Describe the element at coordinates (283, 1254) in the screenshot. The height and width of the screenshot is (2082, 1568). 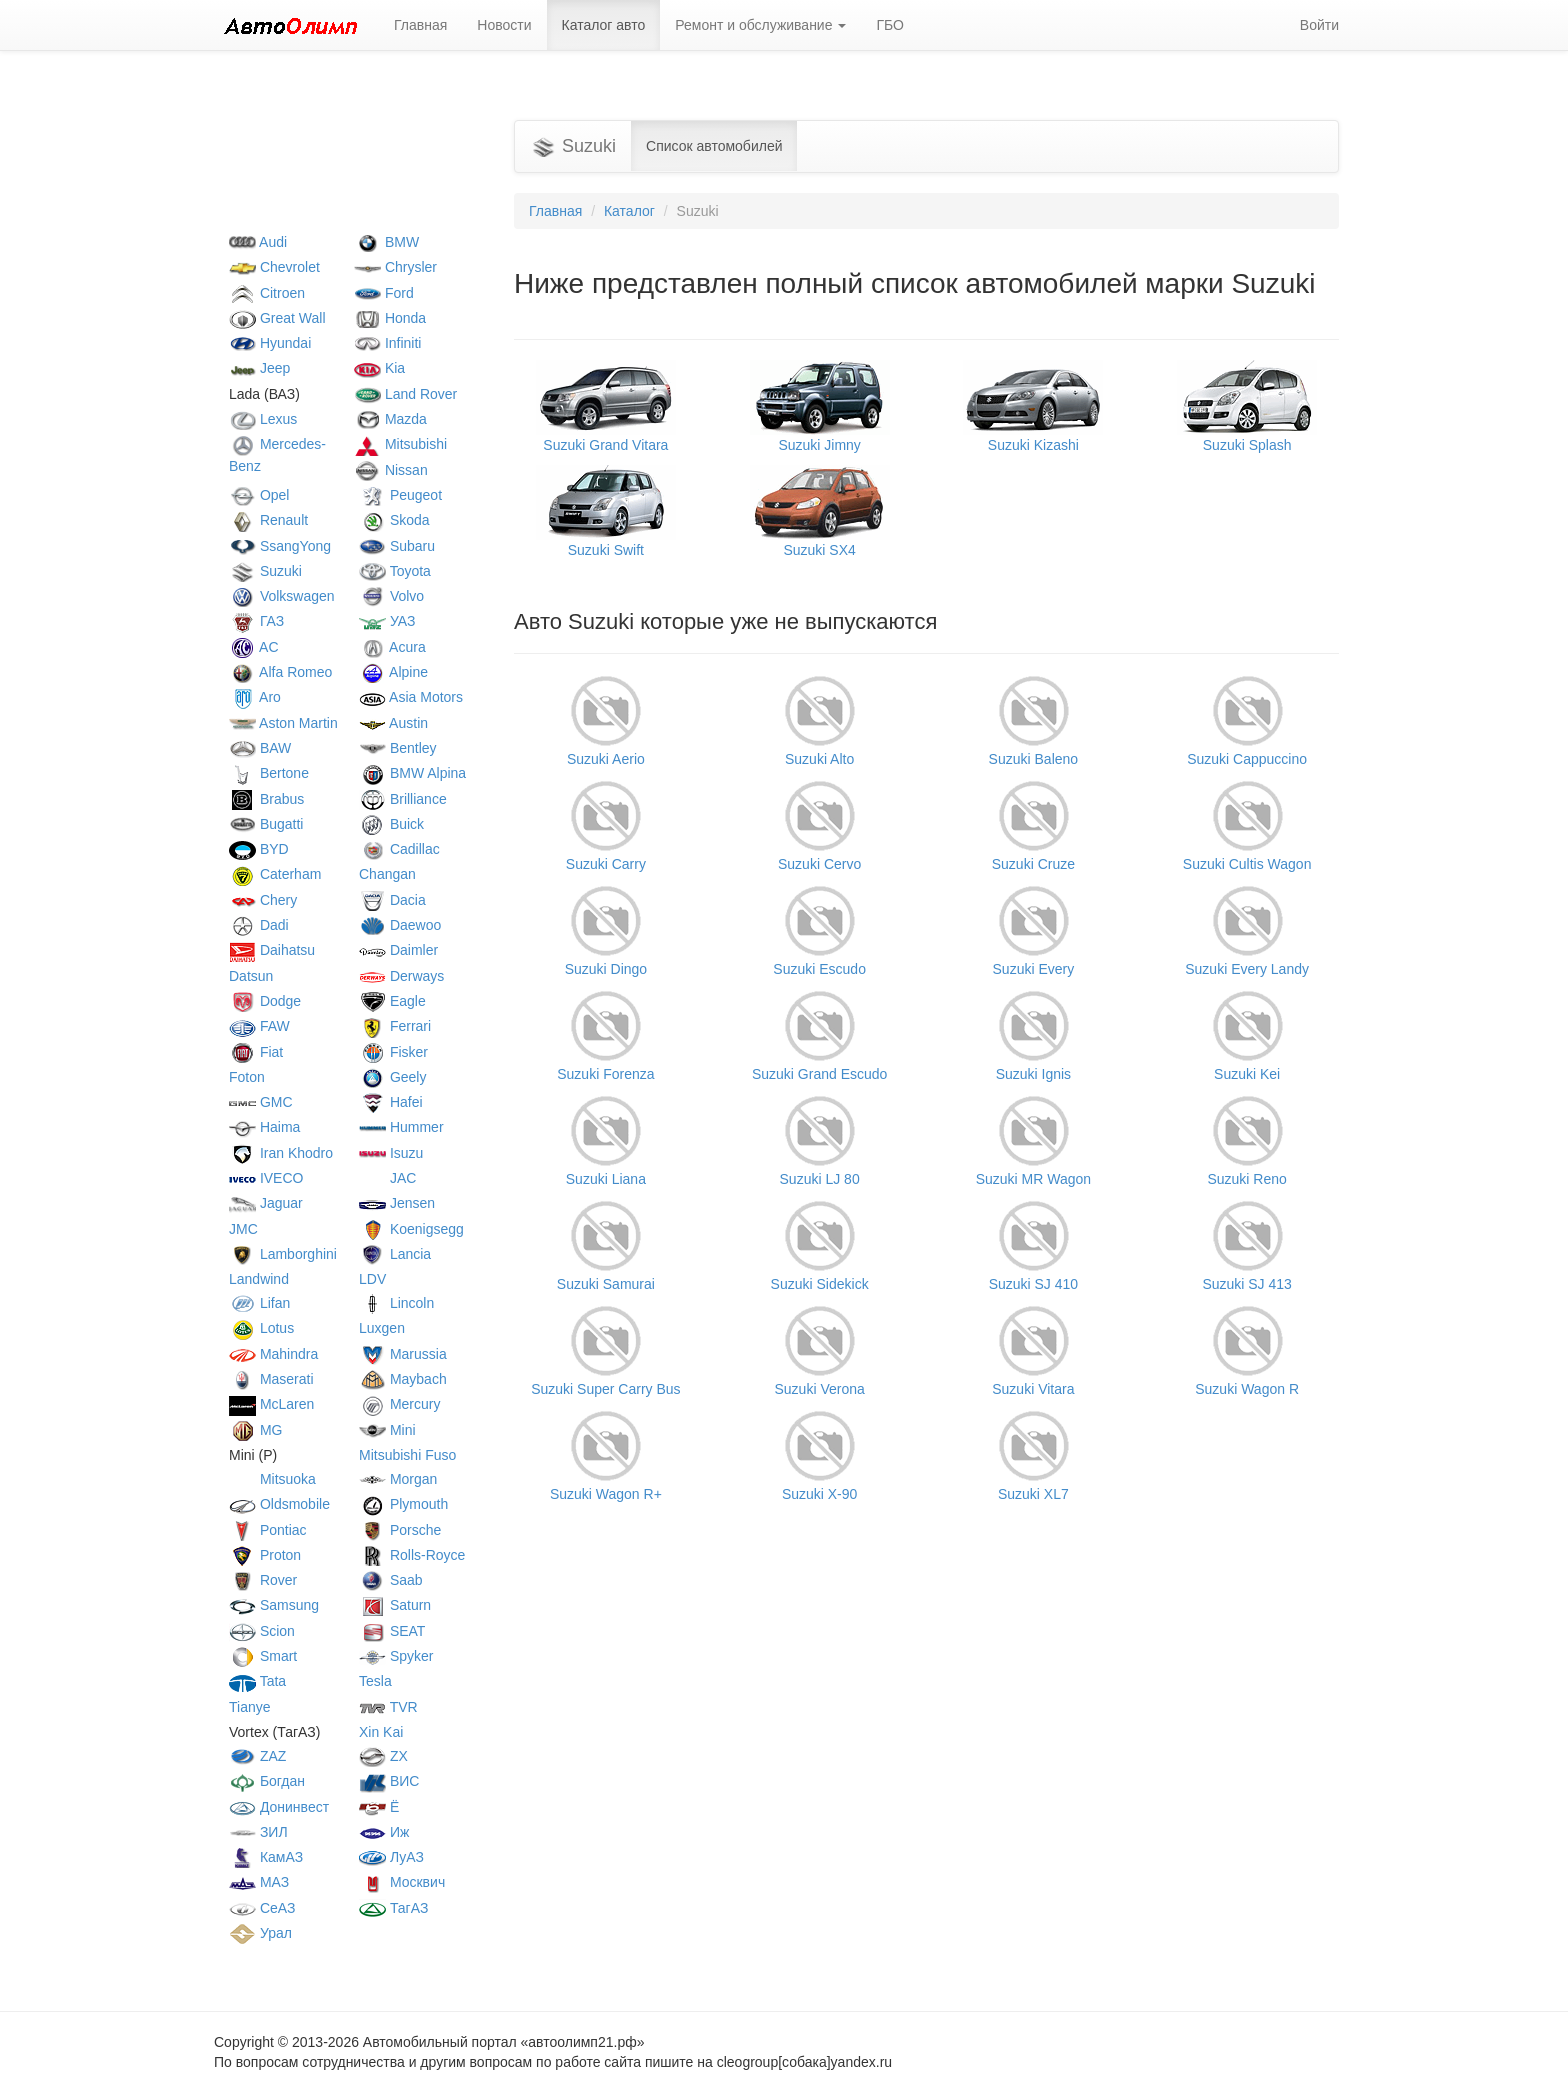
I see `Lamborghini` at that location.